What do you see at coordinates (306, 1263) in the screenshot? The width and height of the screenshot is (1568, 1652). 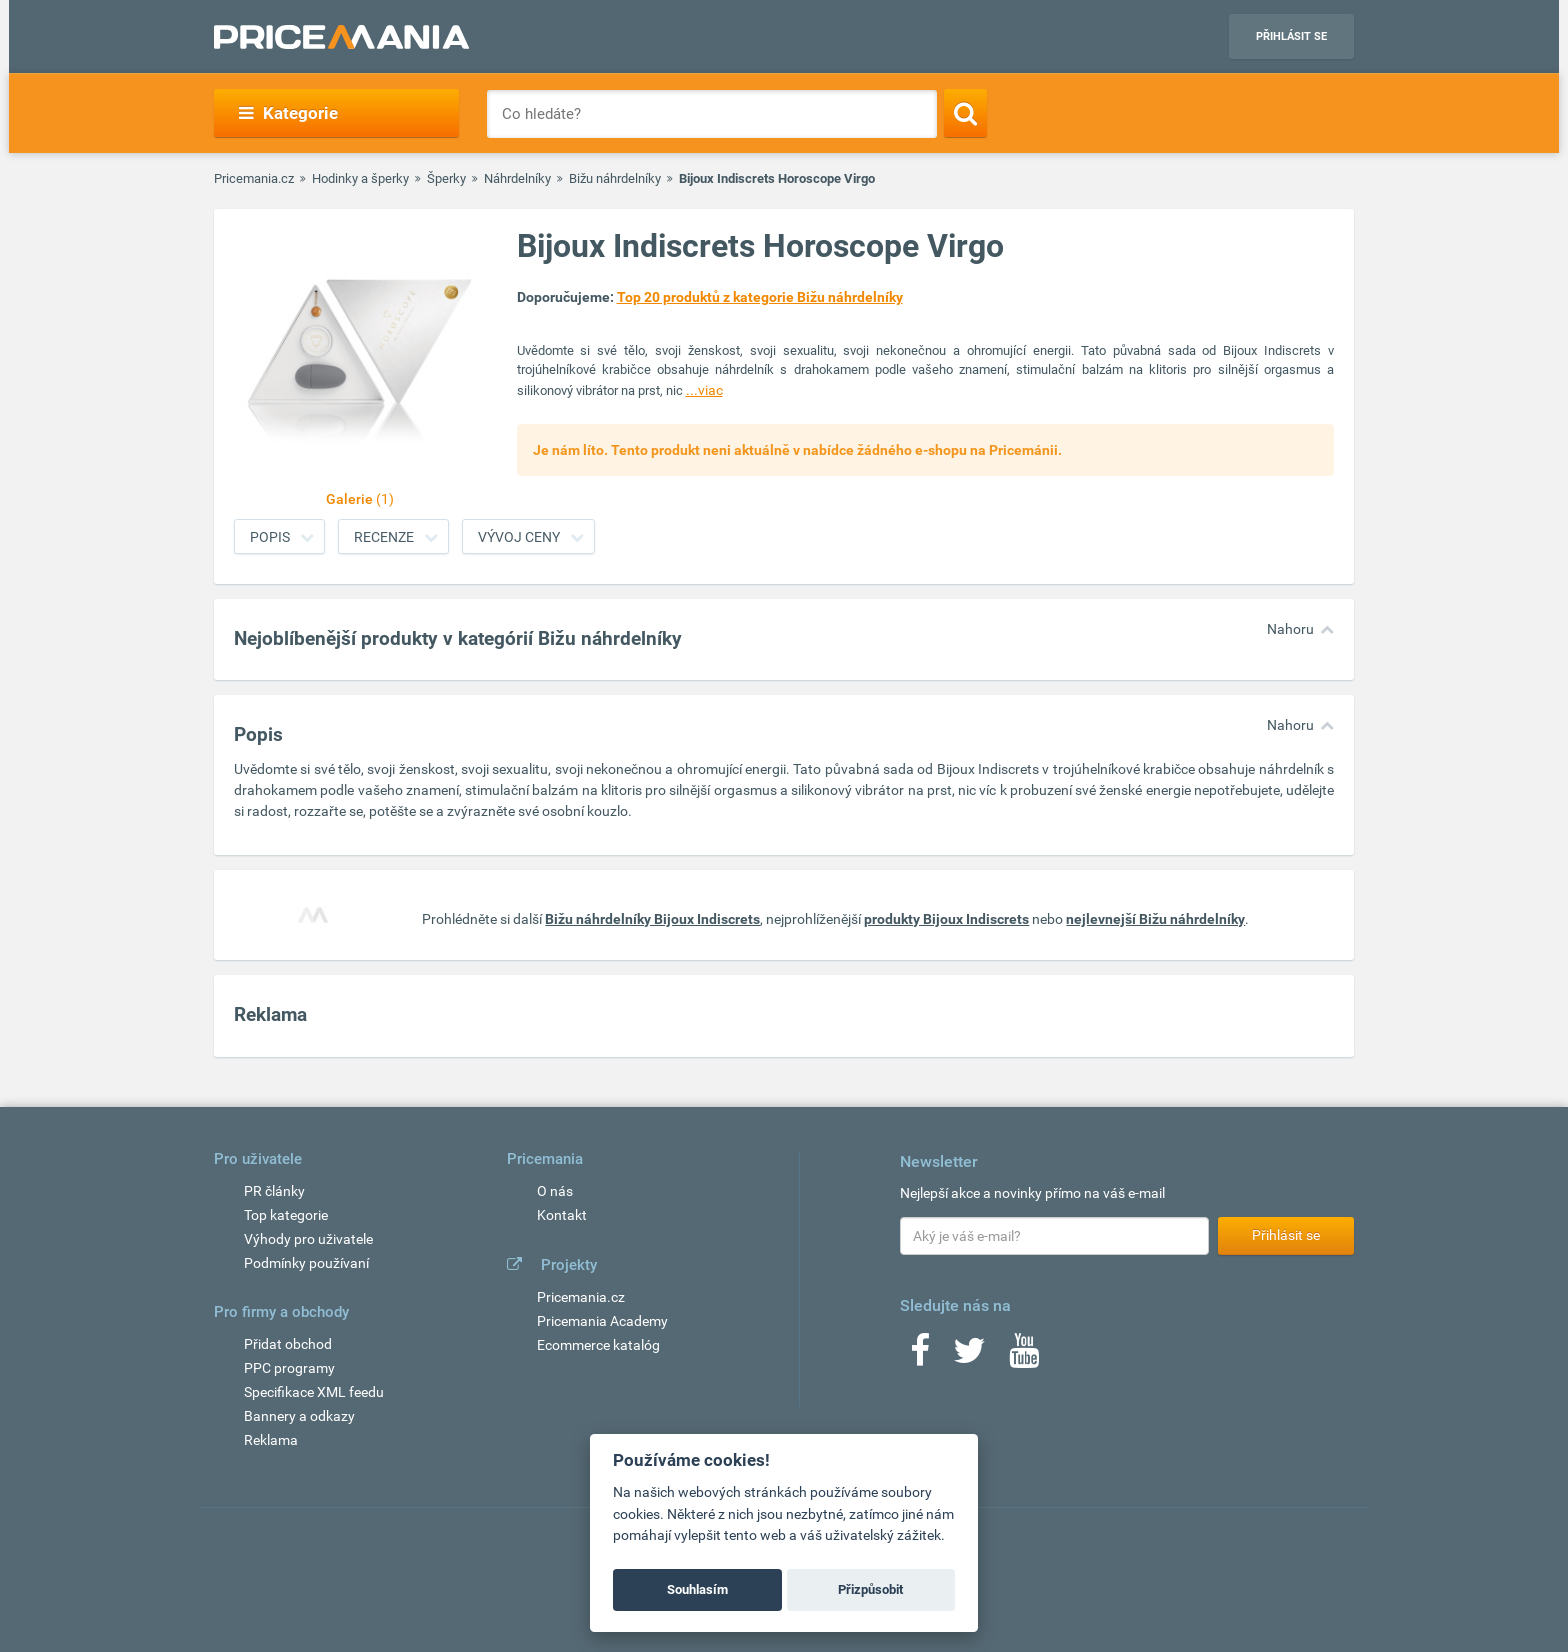 I see `Podmínky používaní` at bounding box center [306, 1263].